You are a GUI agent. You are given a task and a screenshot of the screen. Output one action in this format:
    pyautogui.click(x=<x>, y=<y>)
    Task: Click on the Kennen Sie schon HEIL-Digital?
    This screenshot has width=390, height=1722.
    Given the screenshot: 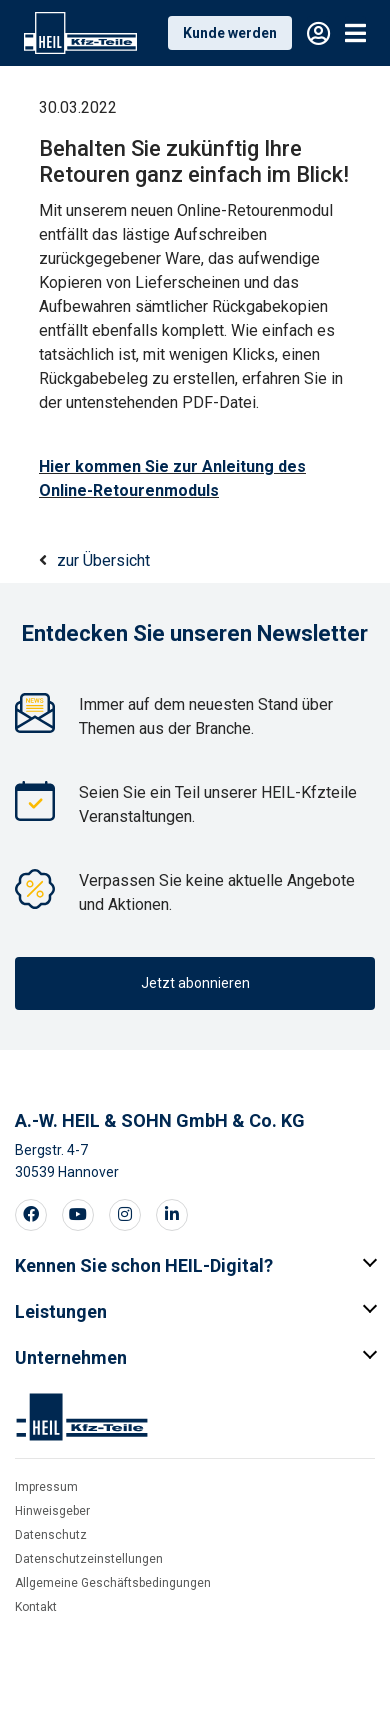 What is the action you would take?
    pyautogui.click(x=144, y=1265)
    